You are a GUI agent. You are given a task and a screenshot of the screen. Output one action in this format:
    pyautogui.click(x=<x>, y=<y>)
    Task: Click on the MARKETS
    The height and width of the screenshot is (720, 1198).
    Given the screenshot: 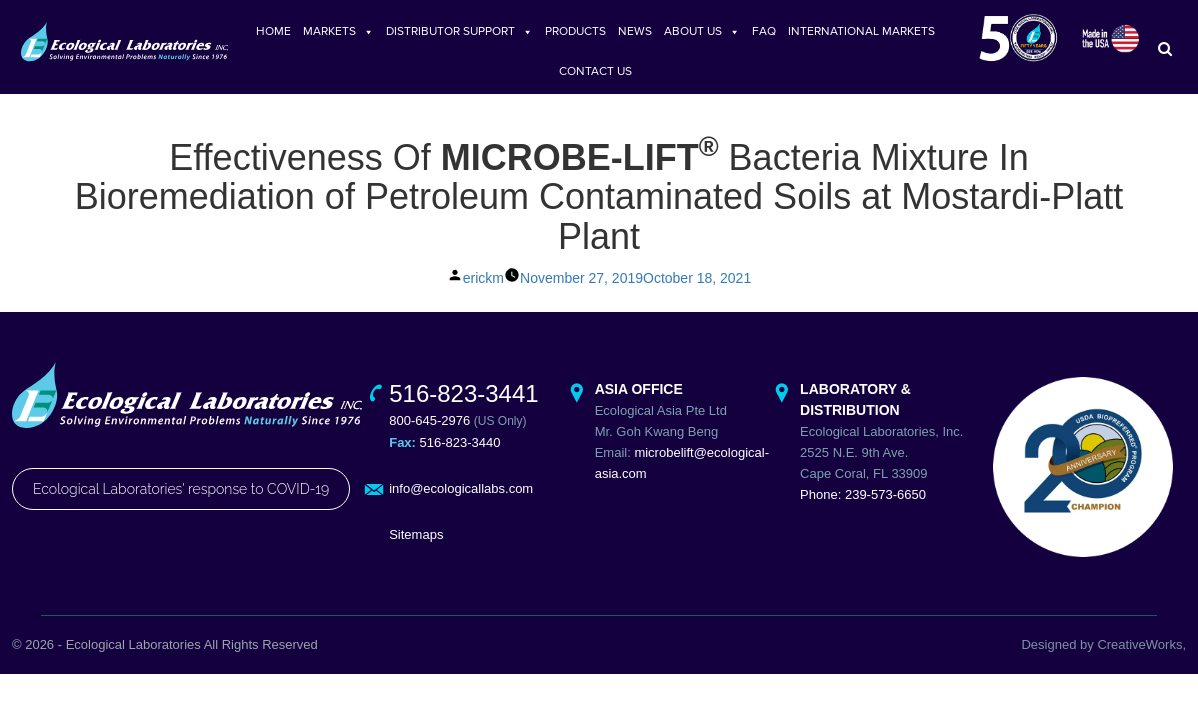 What is the action you would take?
    pyautogui.click(x=338, y=31)
    